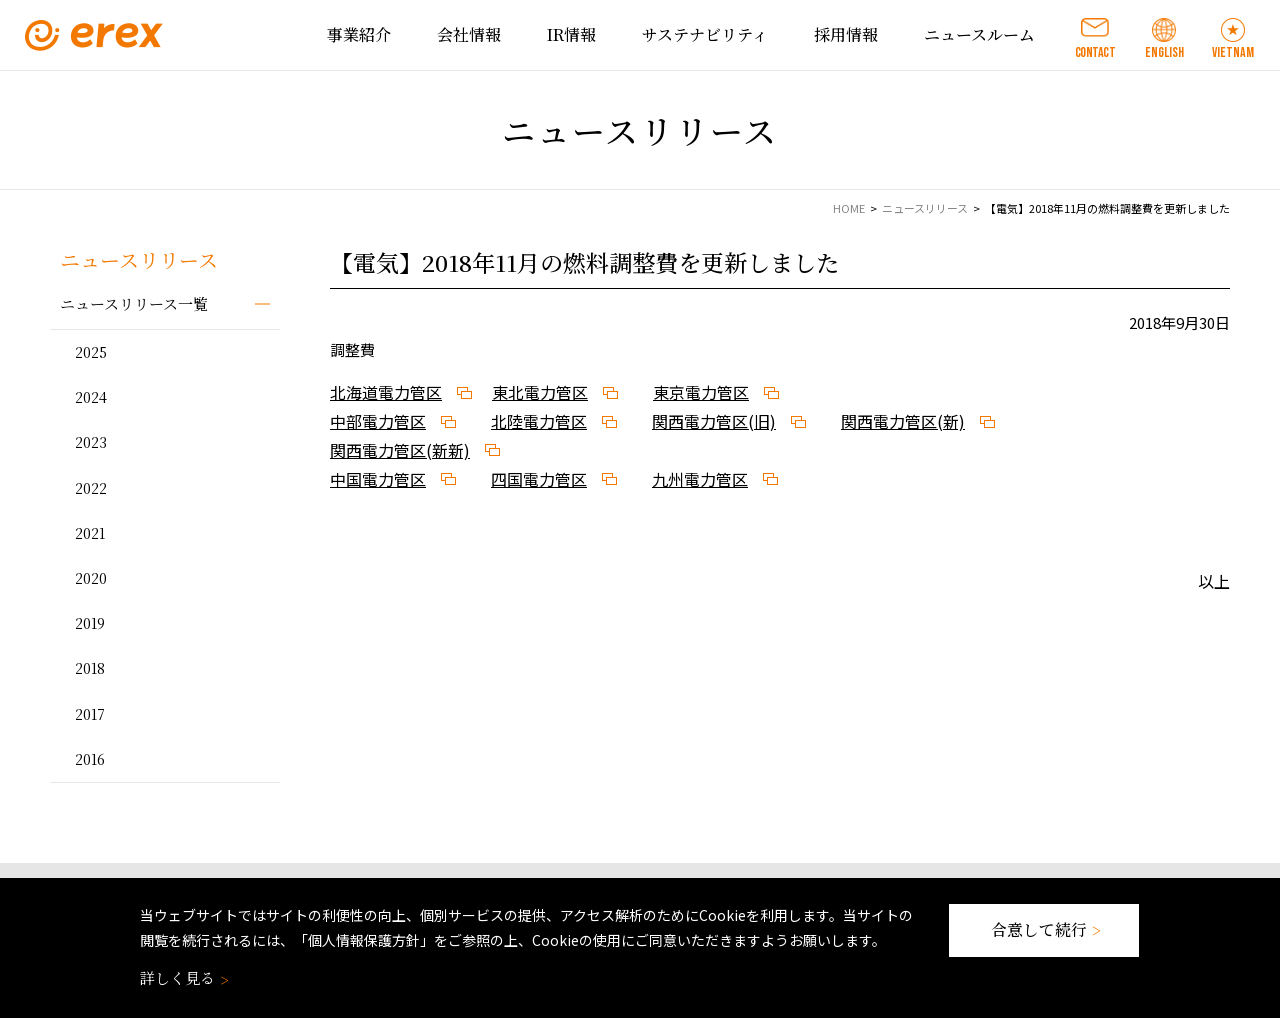 The width and height of the screenshot is (1280, 1018). Describe the element at coordinates (90, 623) in the screenshot. I see `2019` at that location.